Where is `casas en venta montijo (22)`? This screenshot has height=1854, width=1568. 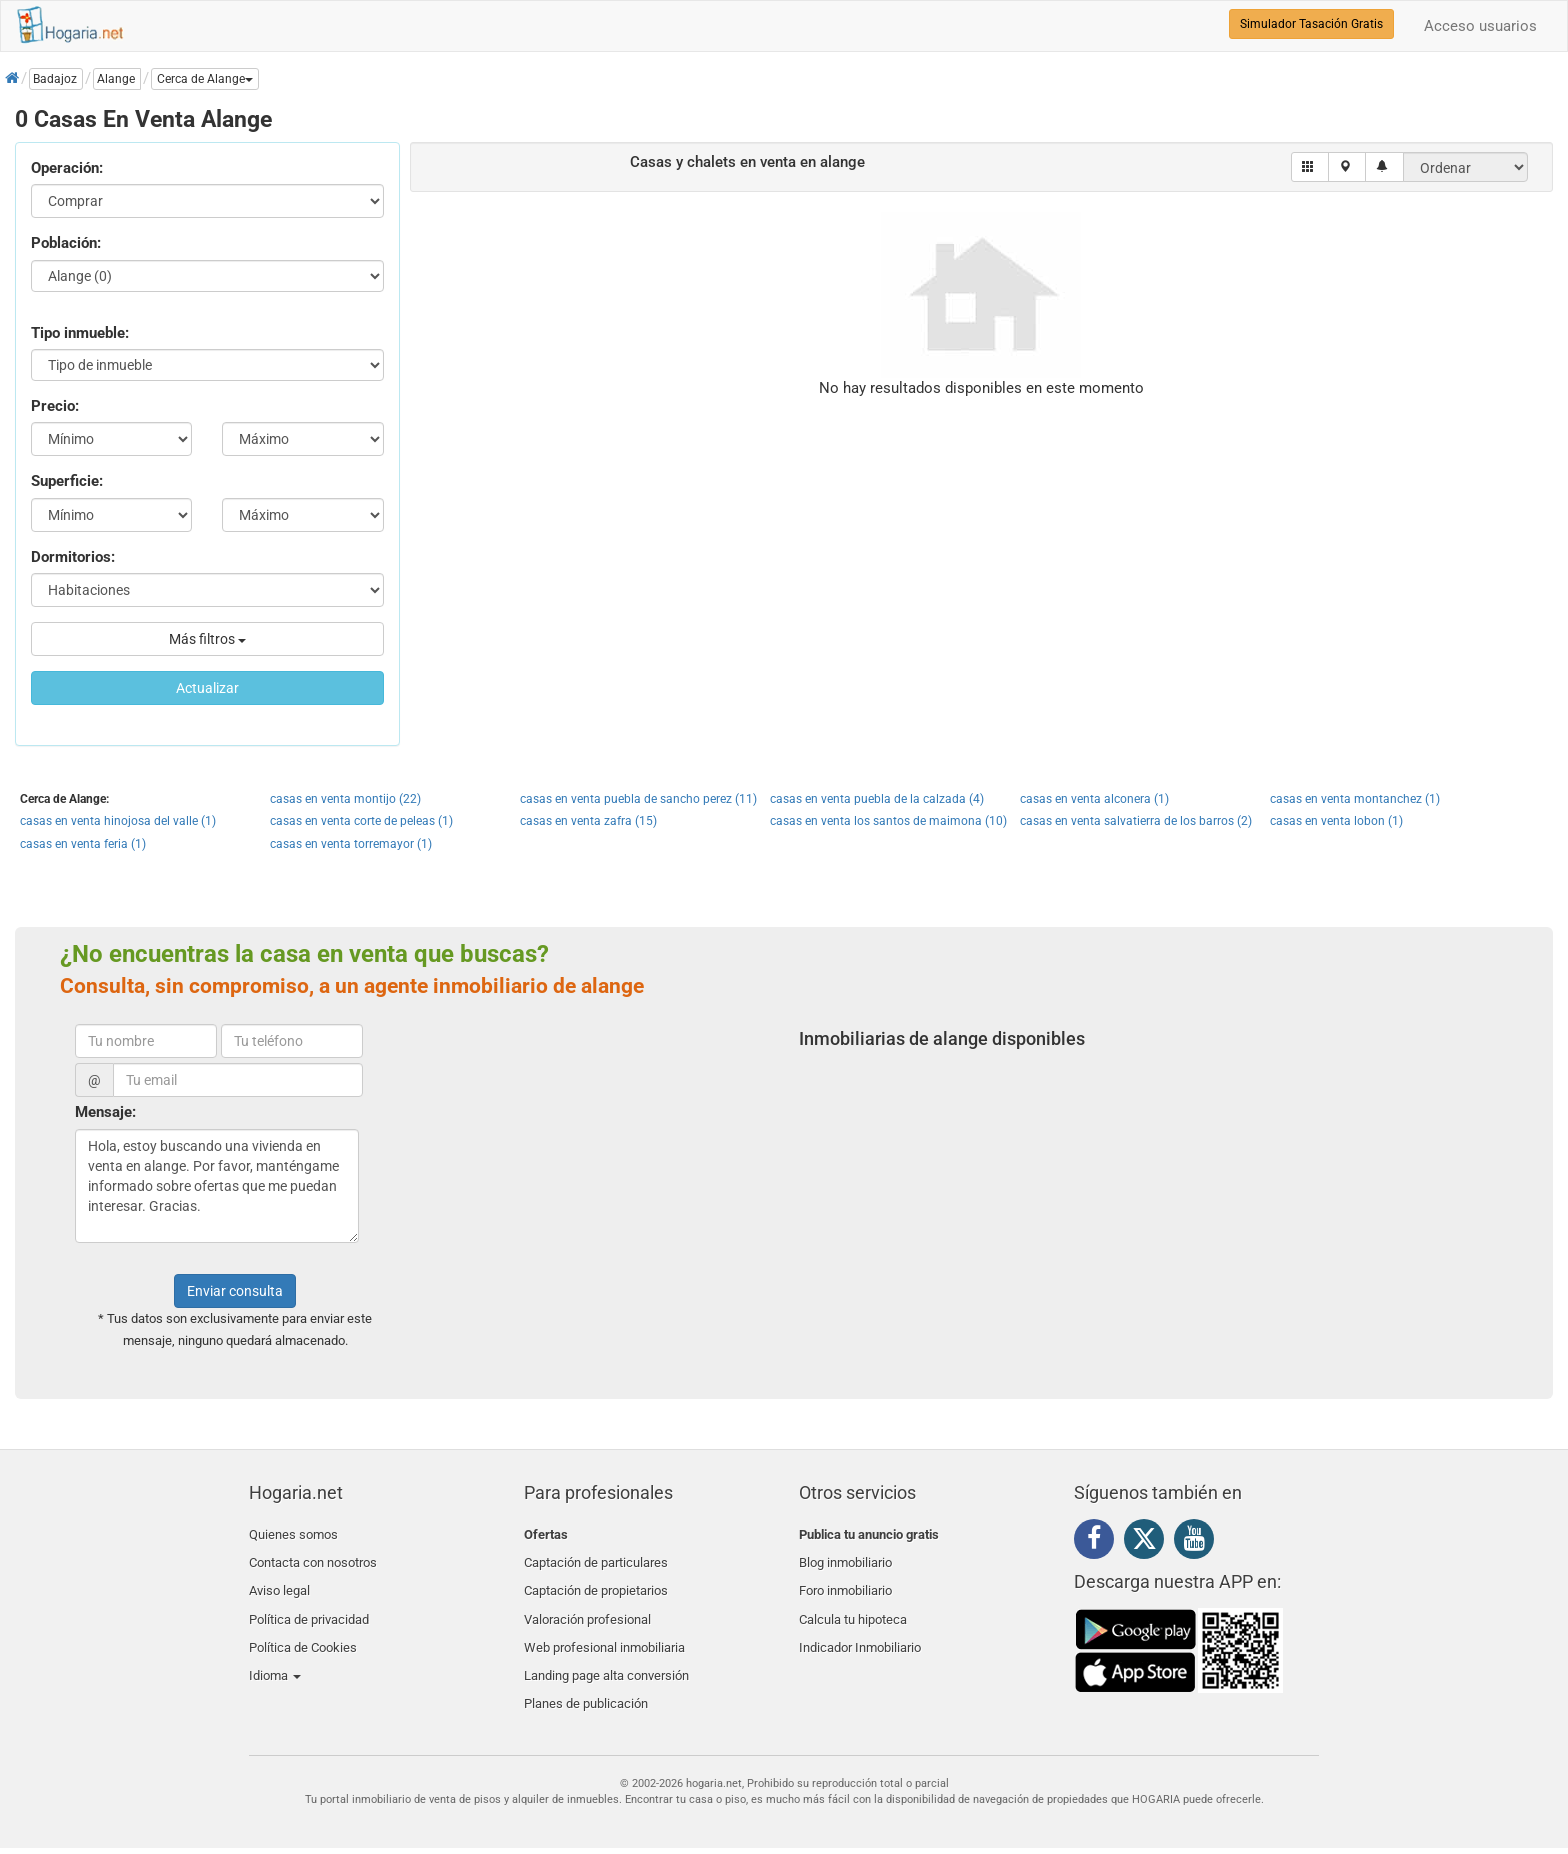
casas en venta montijo (22) is located at coordinates (345, 799).